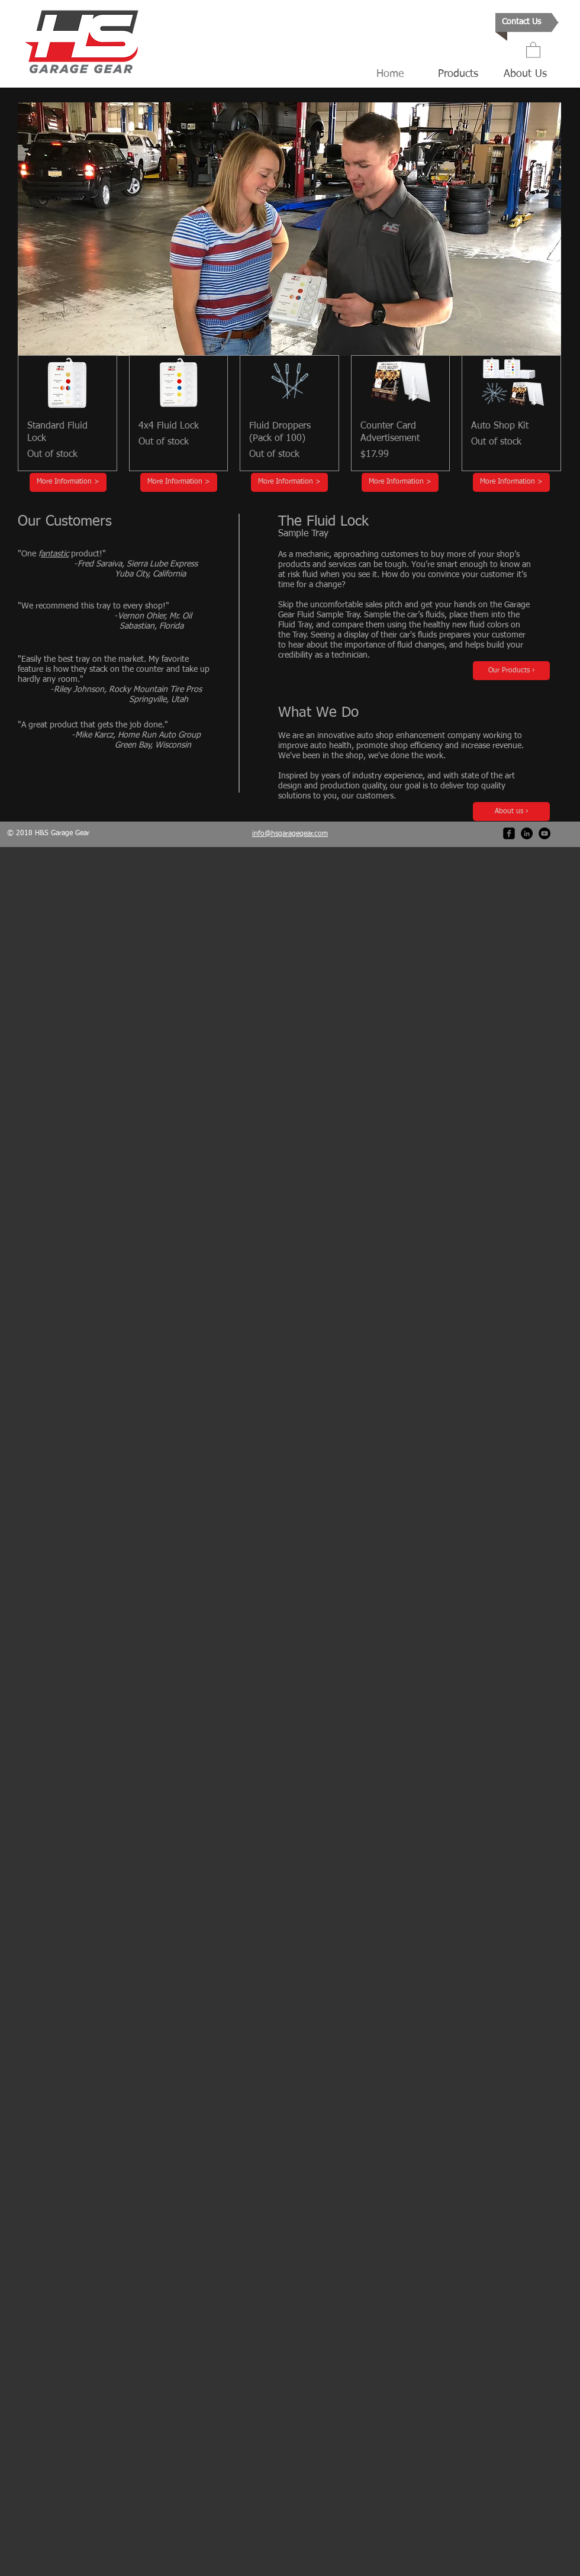 The width and height of the screenshot is (580, 2576). What do you see at coordinates (533, 49) in the screenshot?
I see `[button]` at bounding box center [533, 49].